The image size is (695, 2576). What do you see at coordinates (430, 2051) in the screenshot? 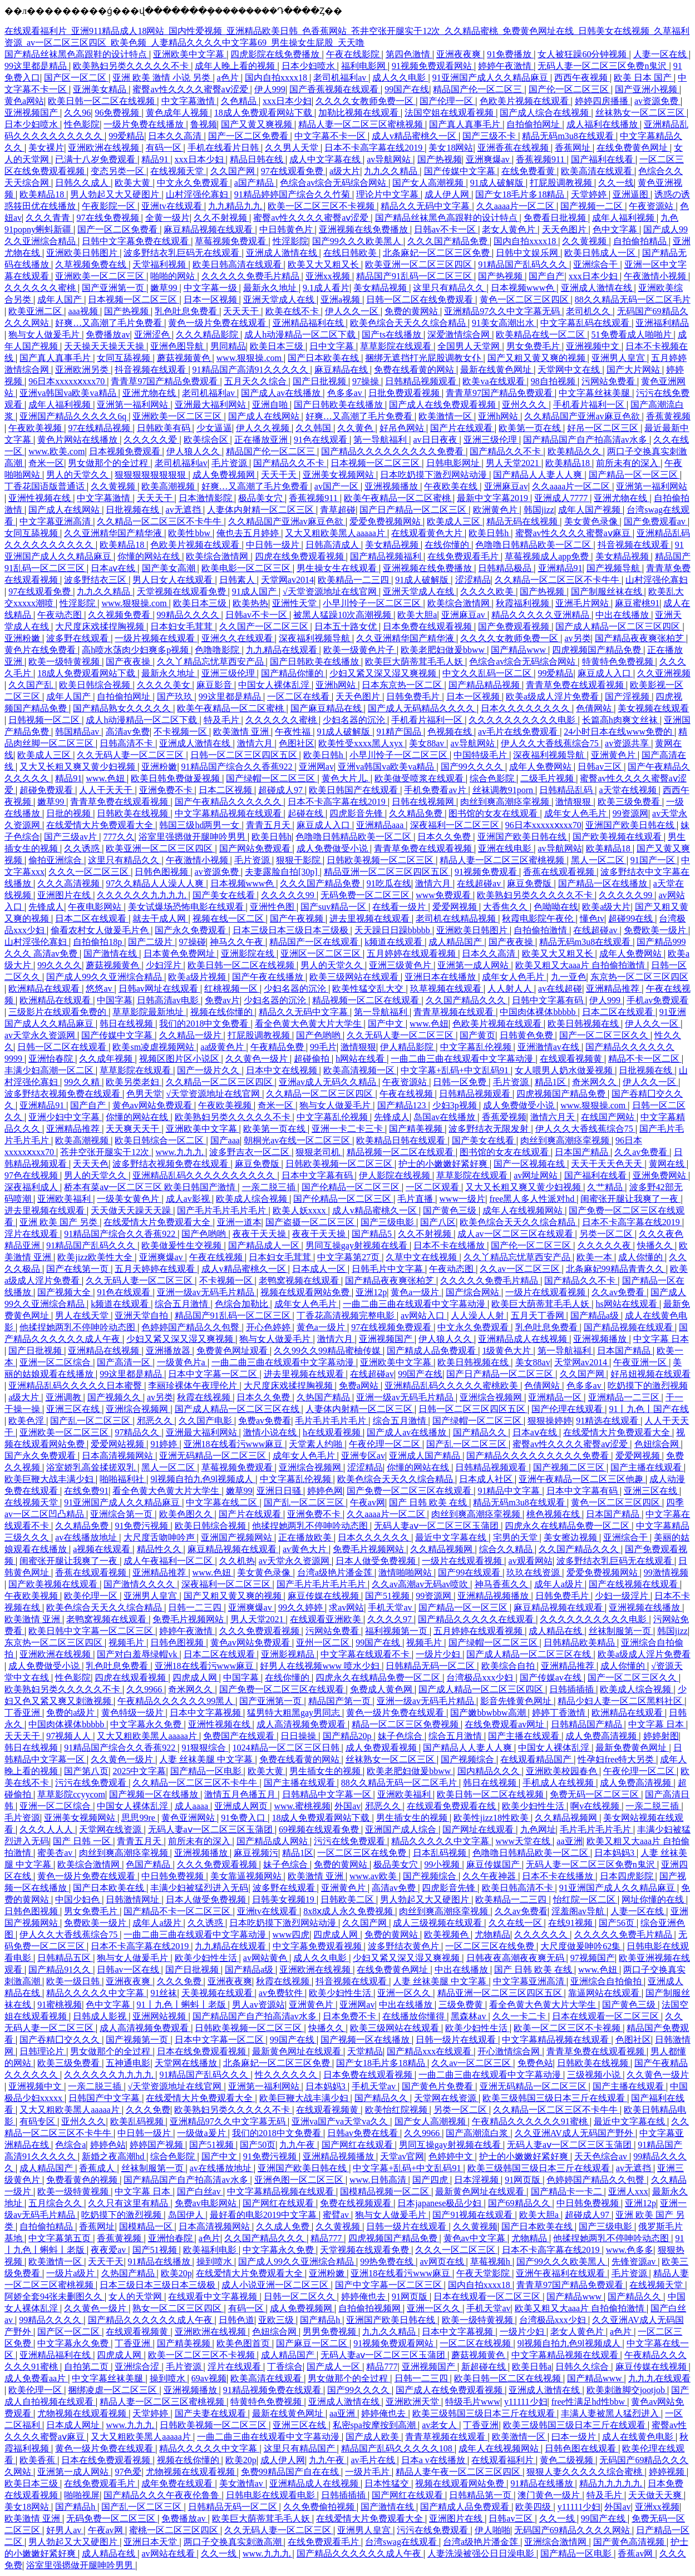
I see `国产精品xxx在线观看` at bounding box center [430, 2051].